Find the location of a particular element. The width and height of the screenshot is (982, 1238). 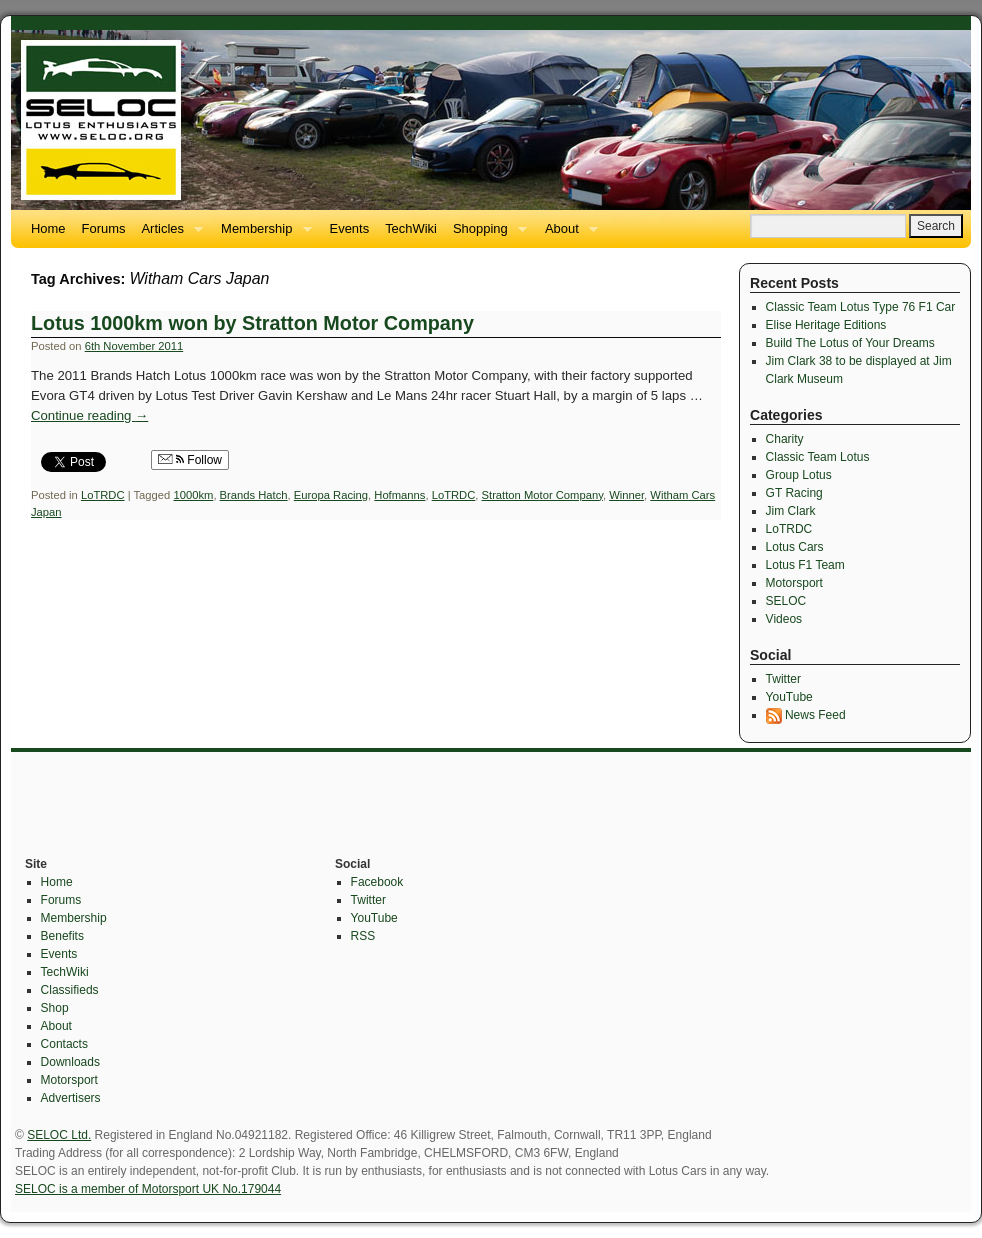

LoTRDC is located at coordinates (103, 495).